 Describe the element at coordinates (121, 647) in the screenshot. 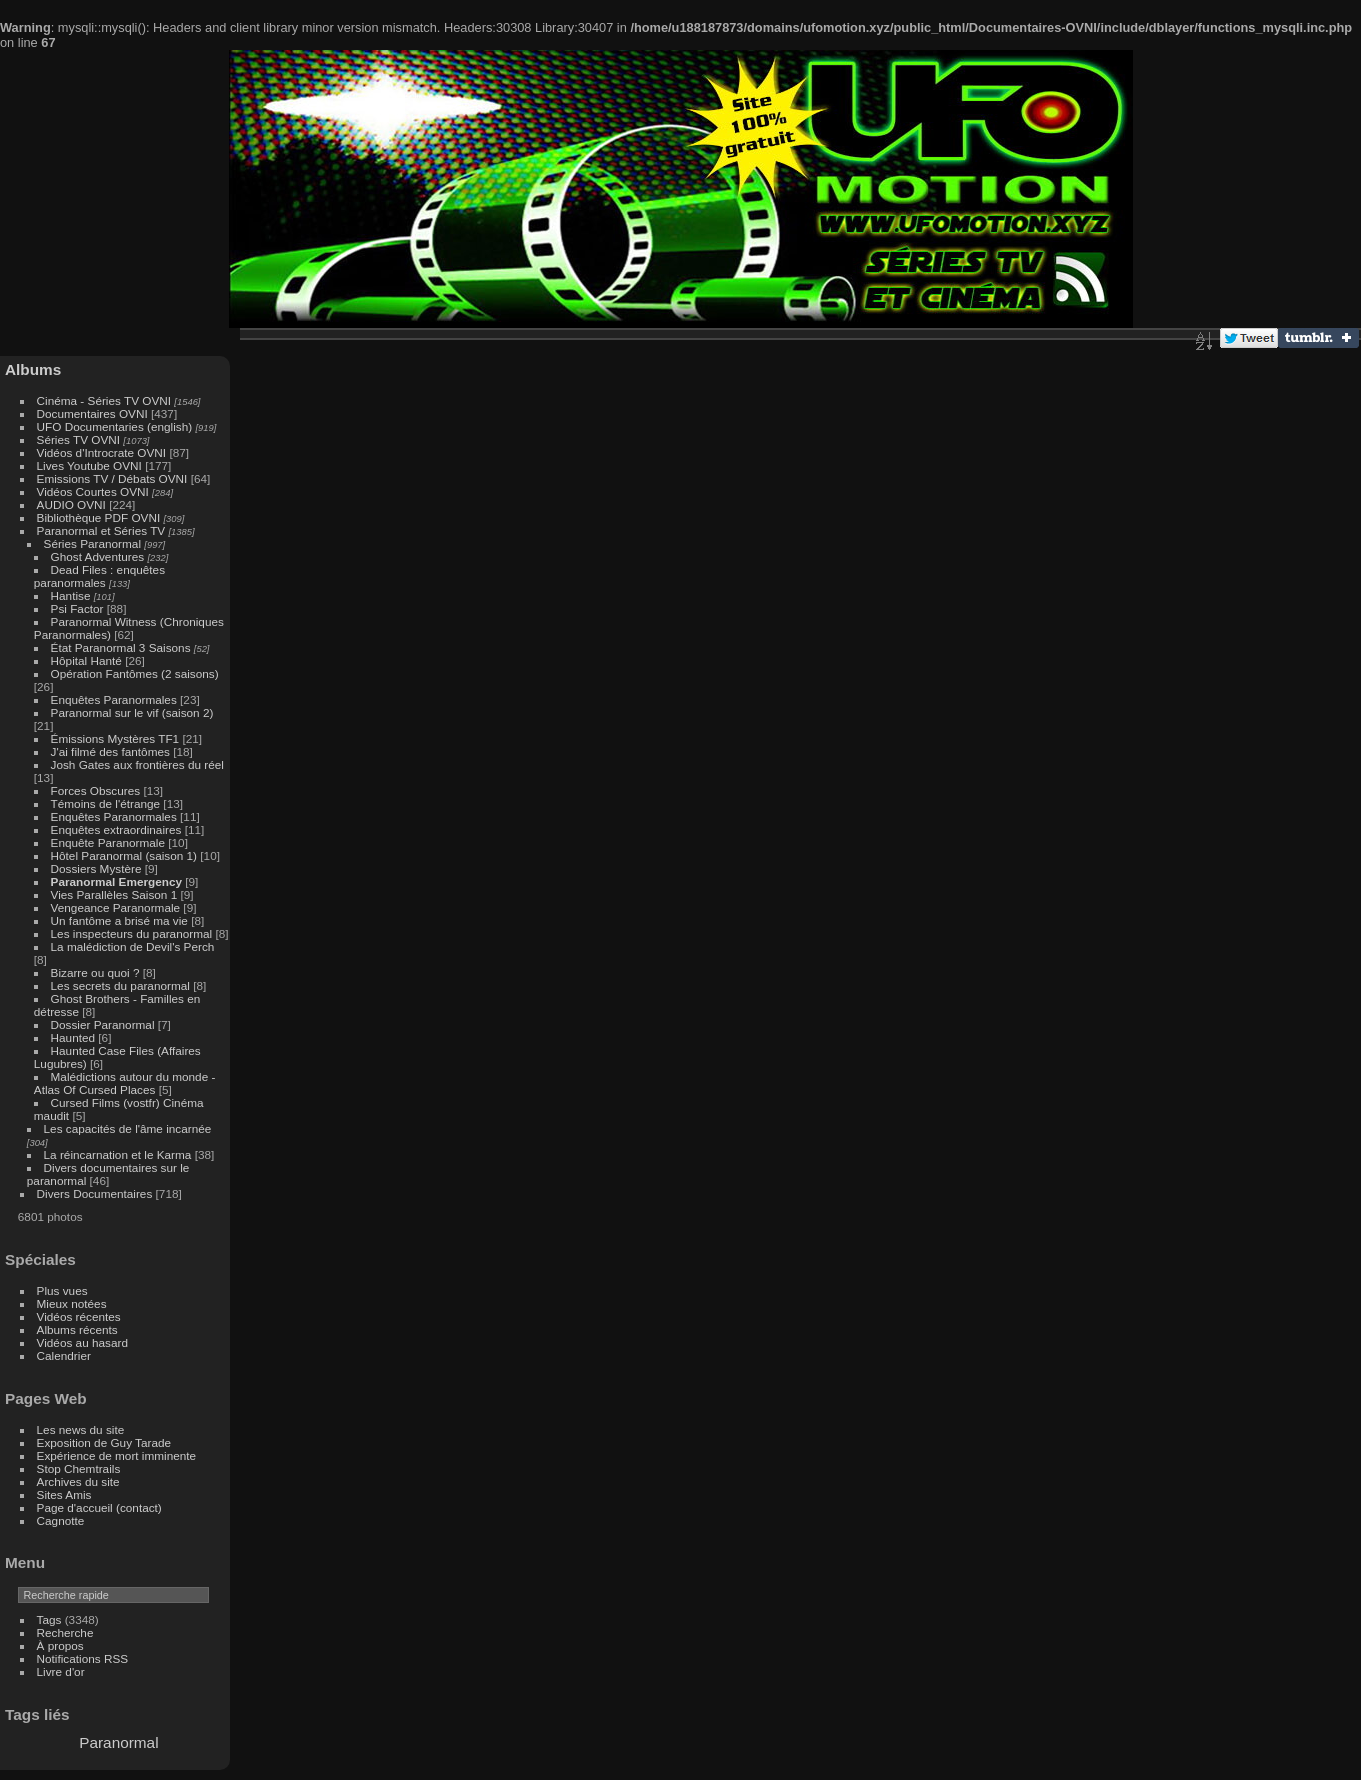

I see `État Paranormal 3 Saisons` at that location.